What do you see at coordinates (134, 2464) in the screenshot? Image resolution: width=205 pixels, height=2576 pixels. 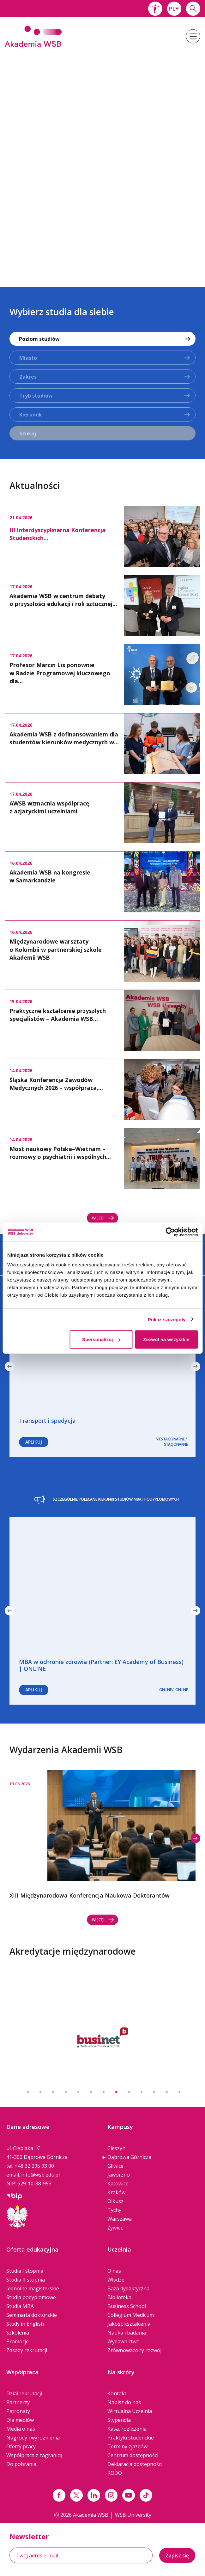 I see `Deklaracja dostępności` at bounding box center [134, 2464].